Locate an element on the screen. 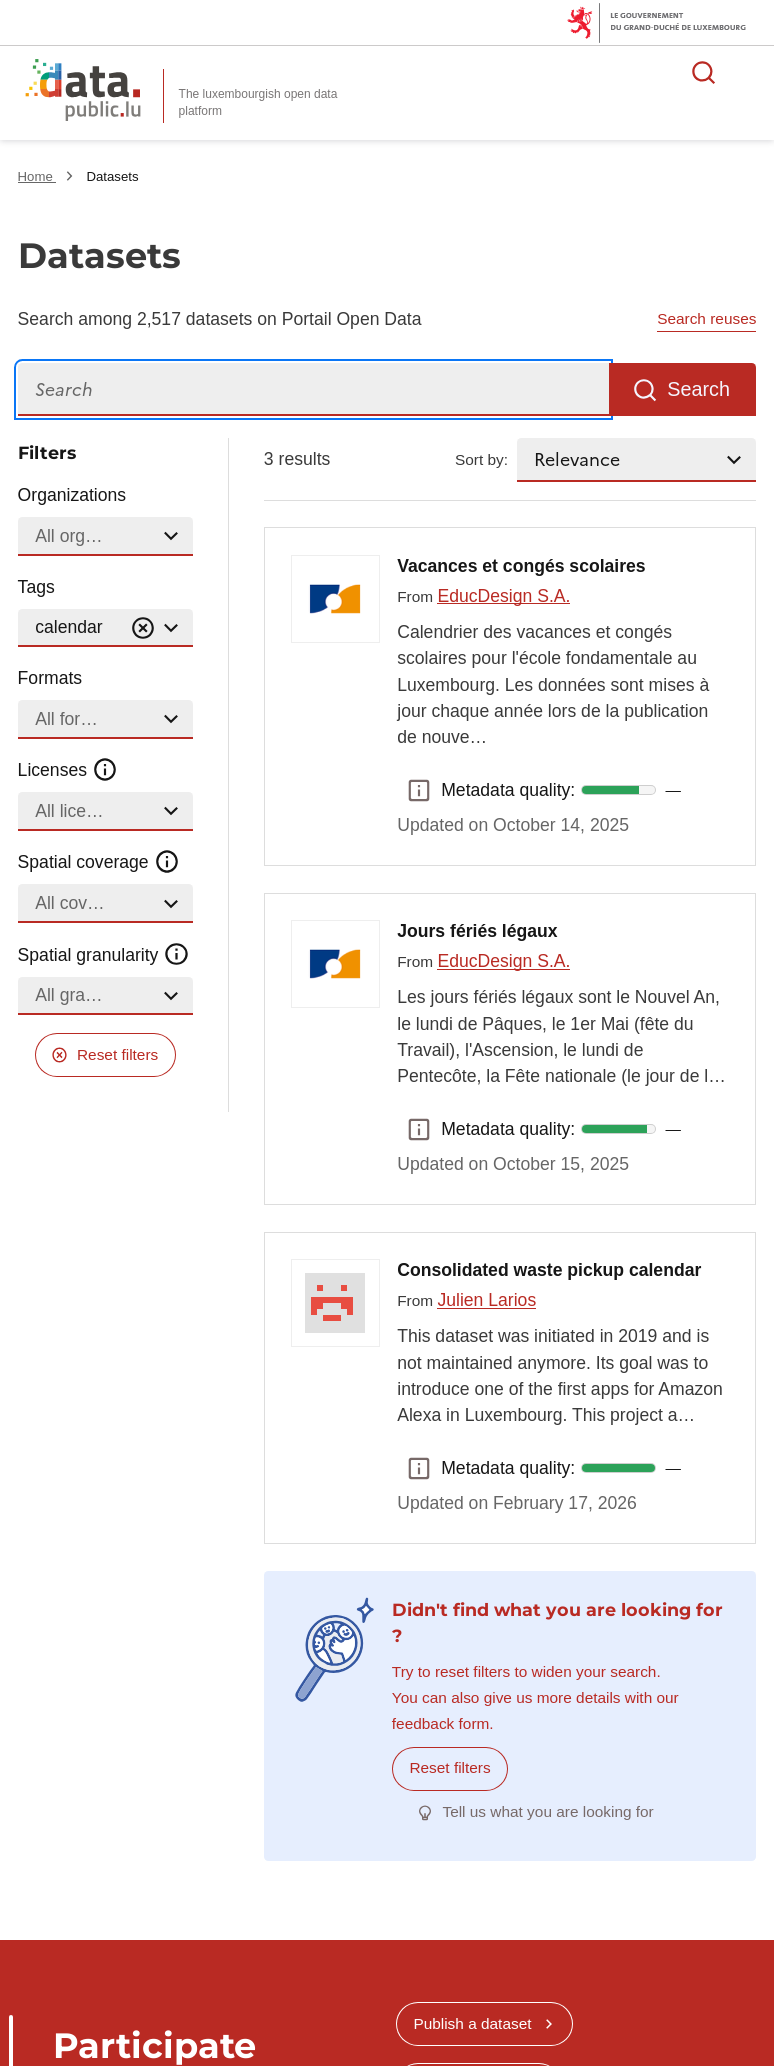 The image size is (774, 2066). [Vider] is located at coordinates (143, 628).